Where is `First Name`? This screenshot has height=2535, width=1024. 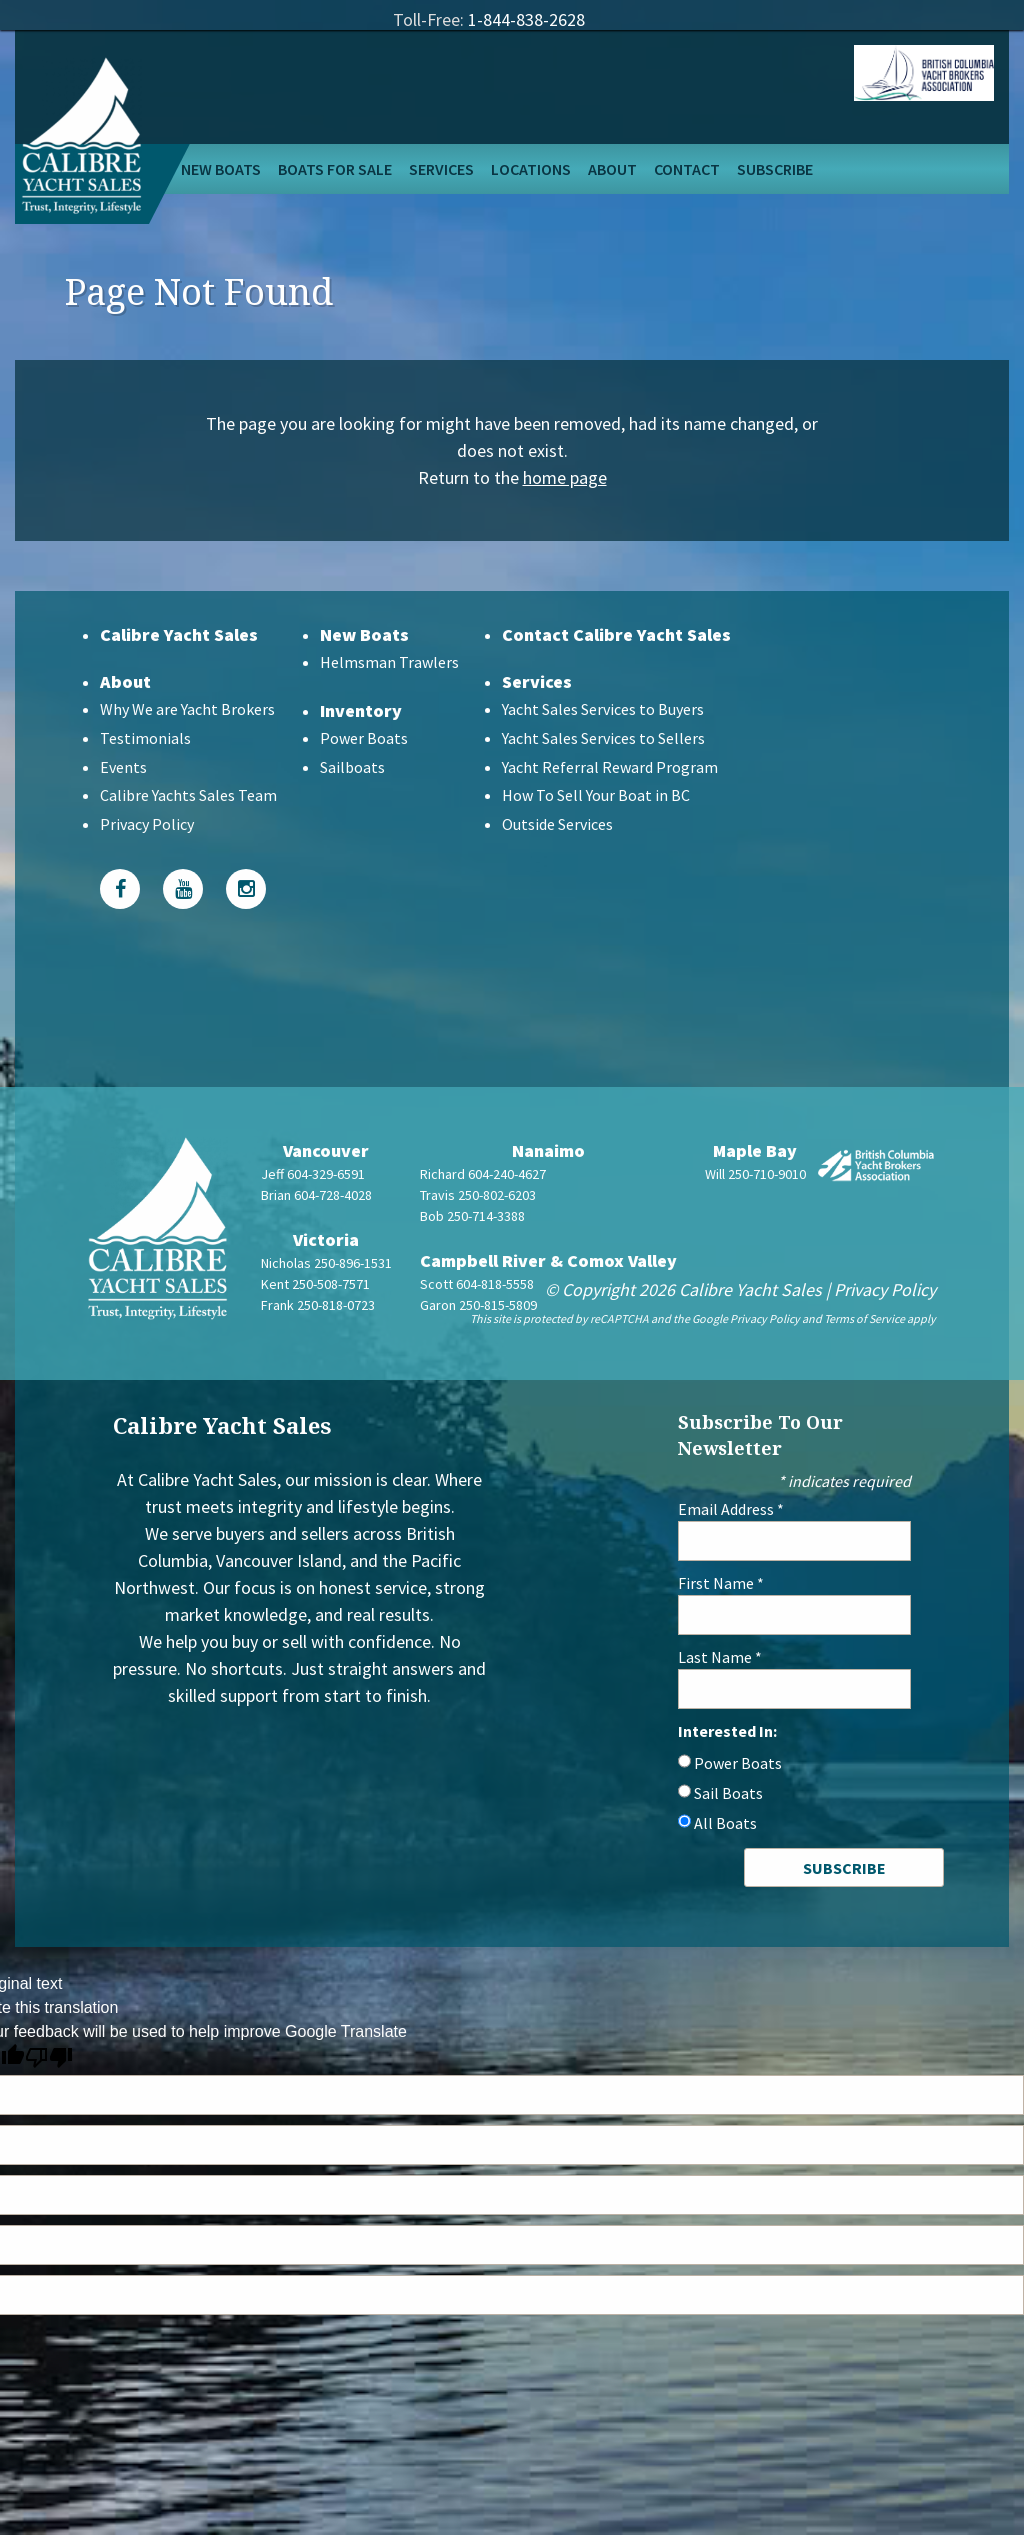 First Name is located at coordinates (721, 1583).